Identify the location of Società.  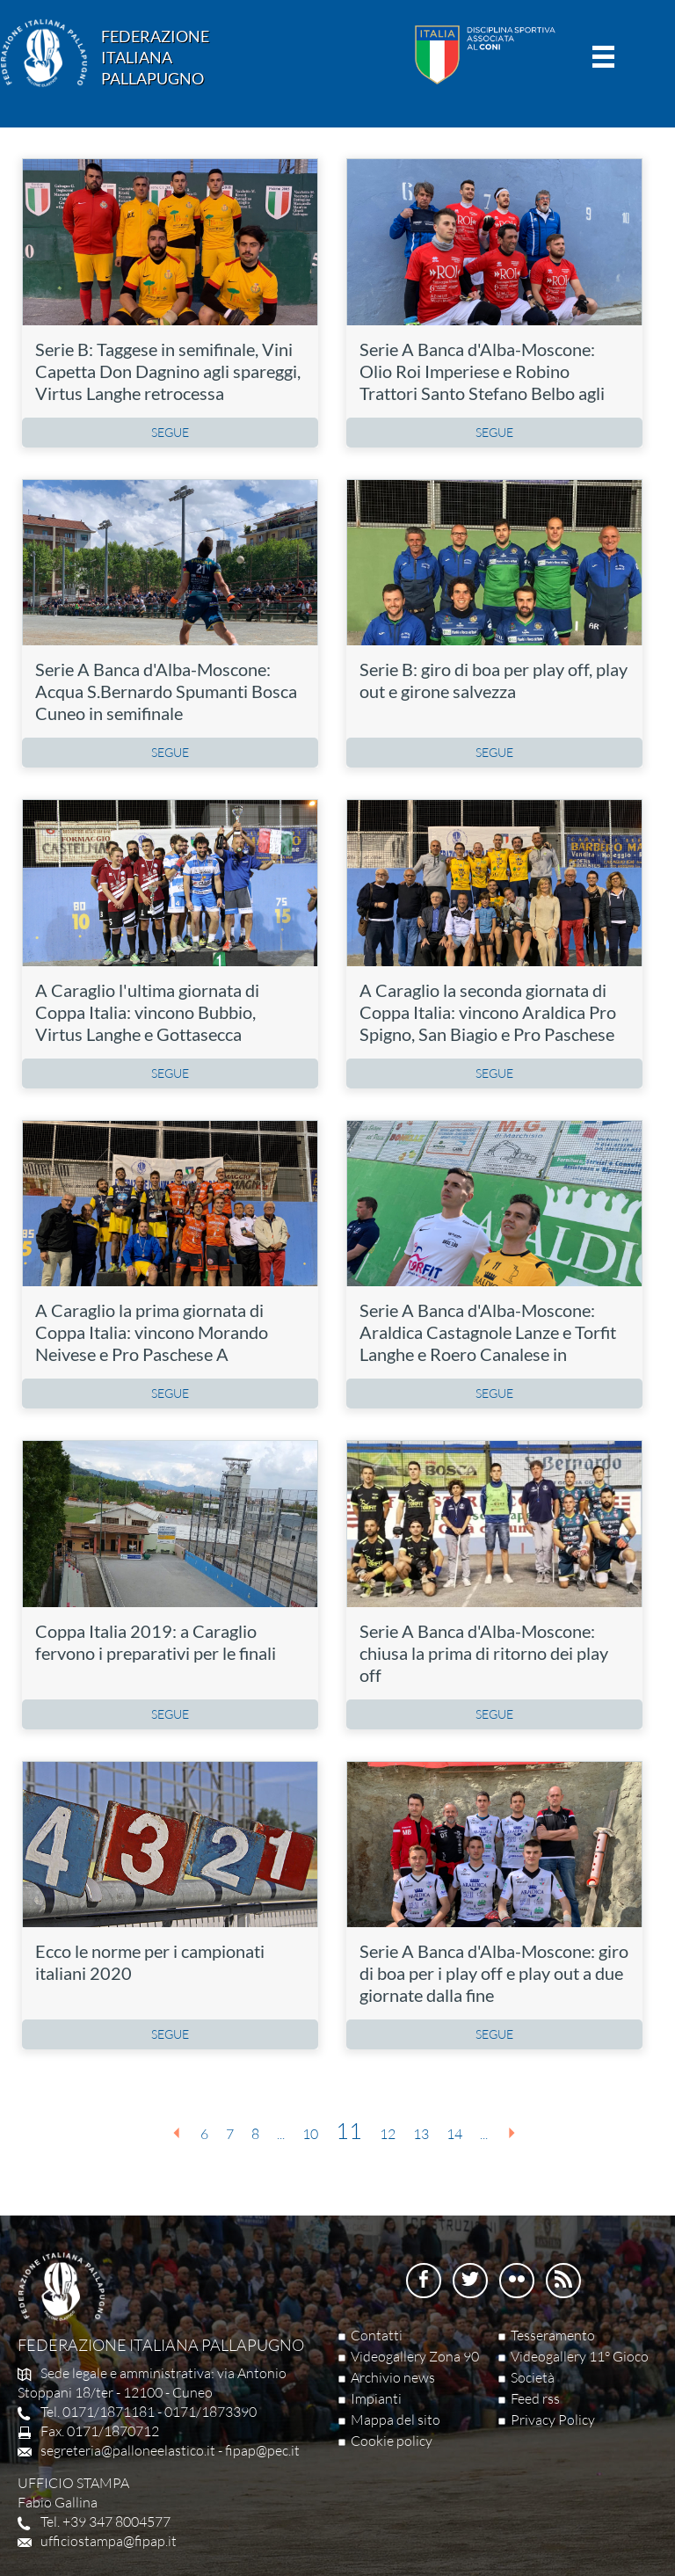
(533, 2377).